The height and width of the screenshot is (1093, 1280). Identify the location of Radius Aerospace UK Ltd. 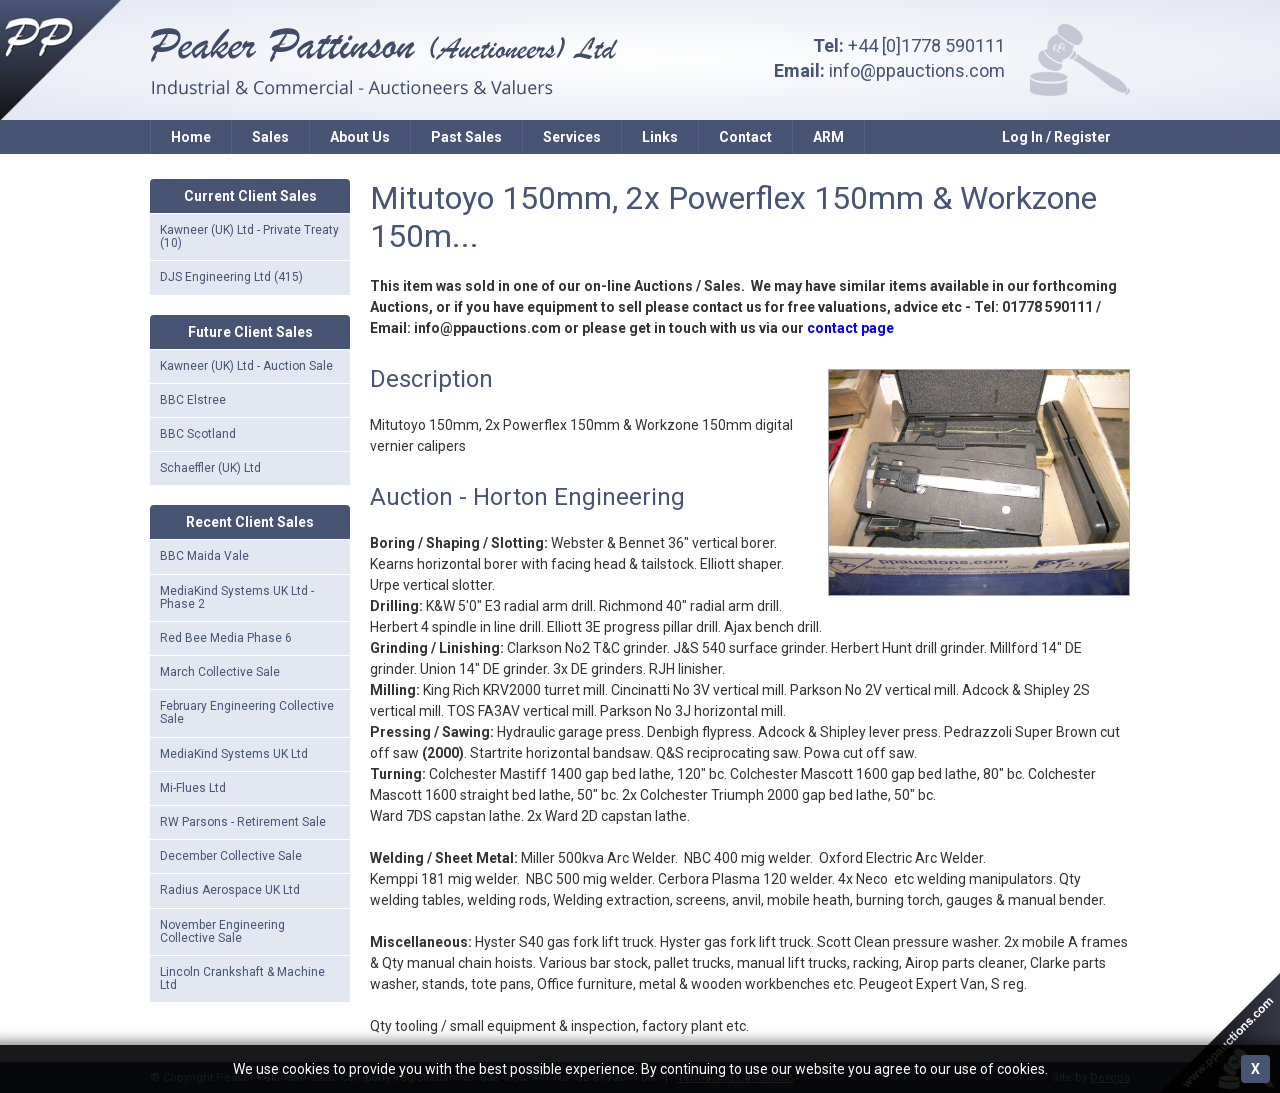
(230, 890).